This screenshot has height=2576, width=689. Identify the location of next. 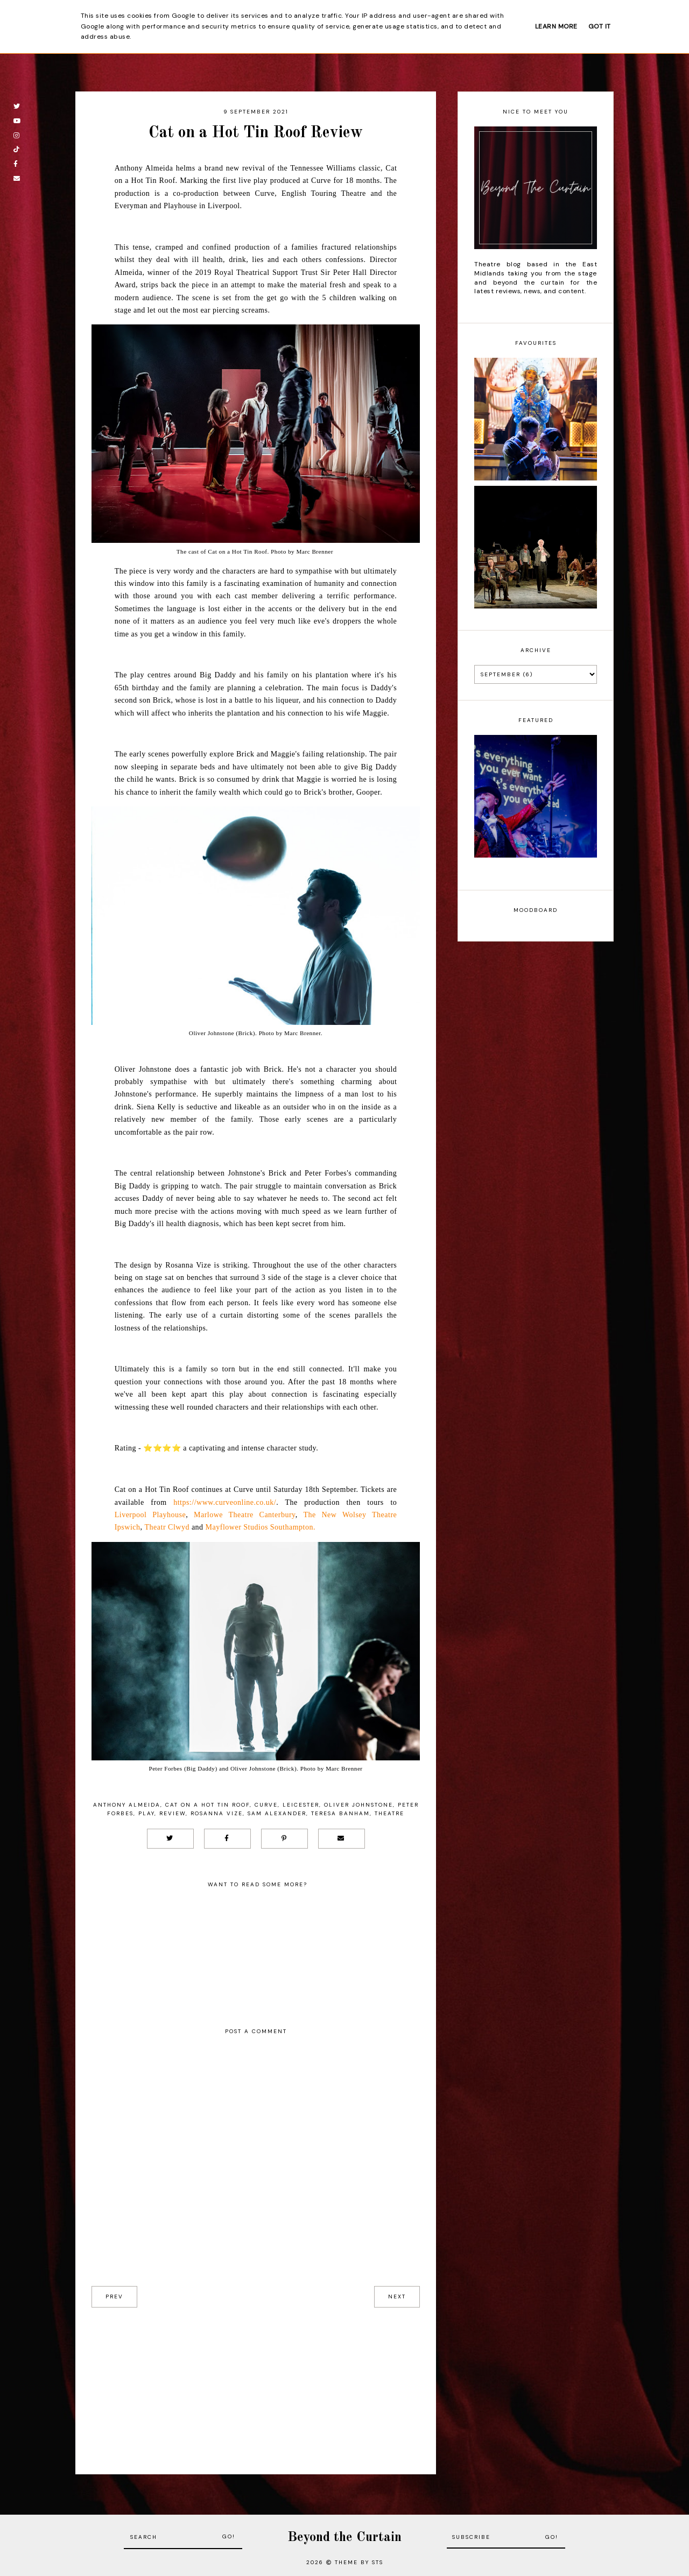
(397, 2296).